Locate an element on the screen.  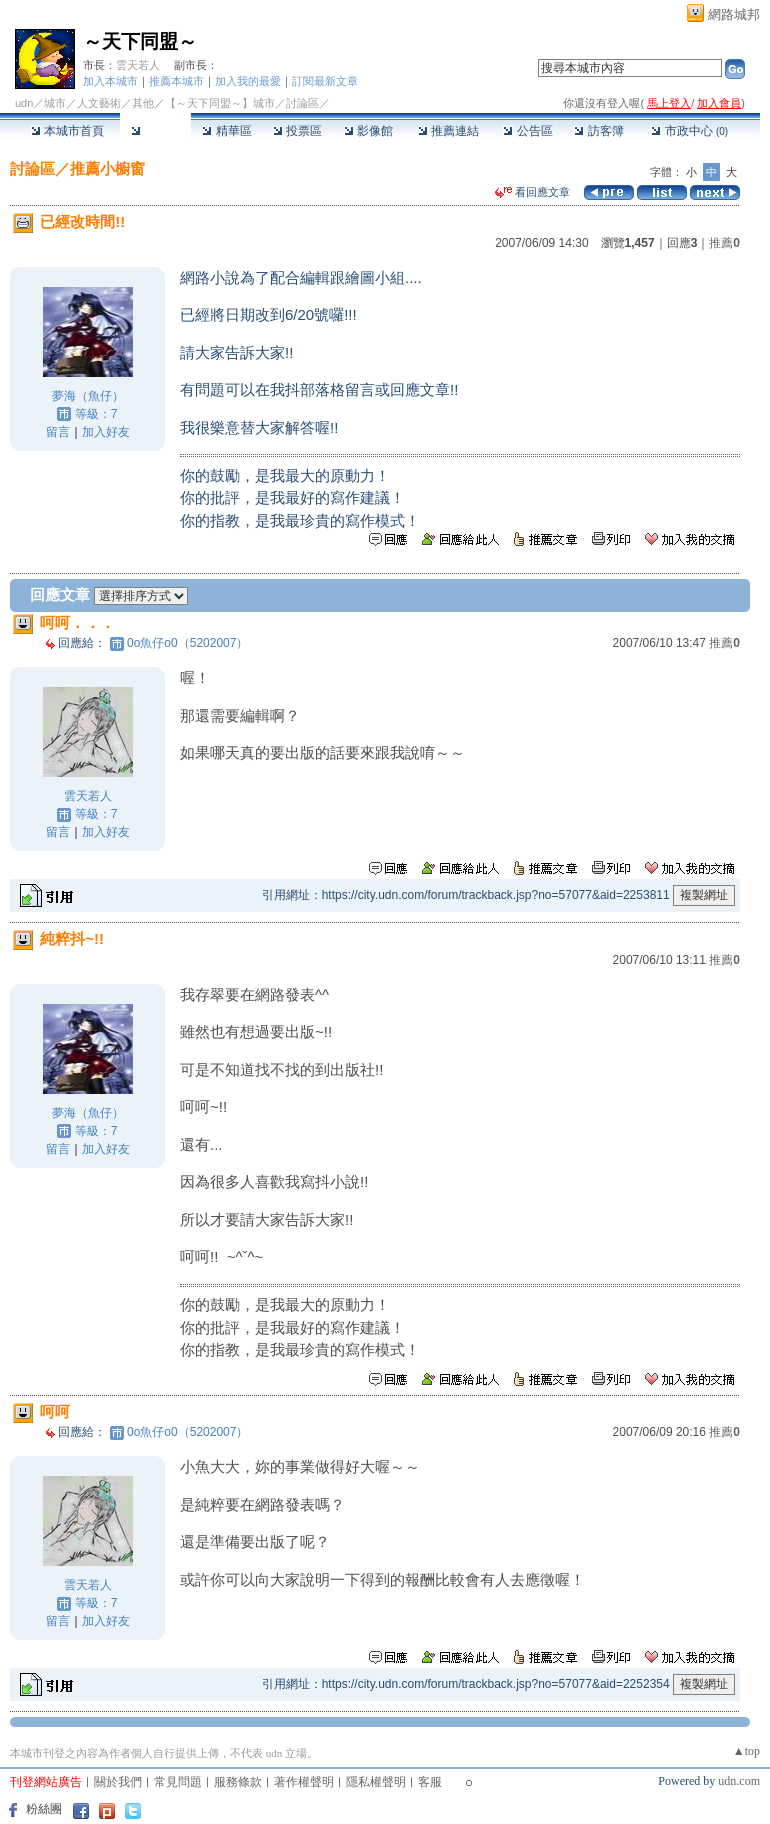
討論區 is located at coordinates (155, 131).